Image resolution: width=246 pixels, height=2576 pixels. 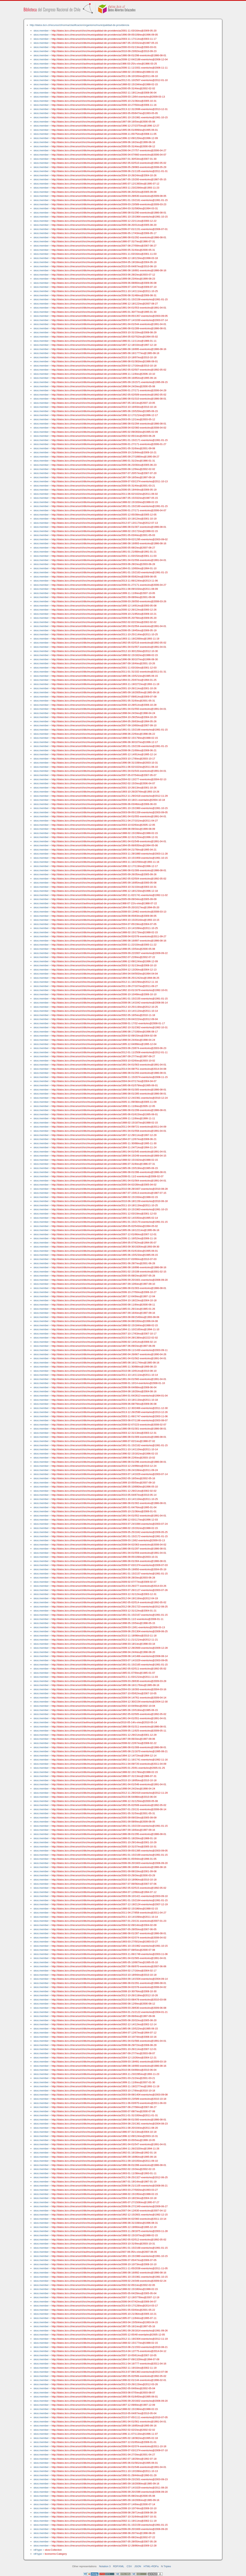 I want to click on http://datos.bcn.cl/recurso/cl/orz/municipalidad-de-providencia/2000-05-31/4/es@2002-02-02, so click(x=103, y=88).